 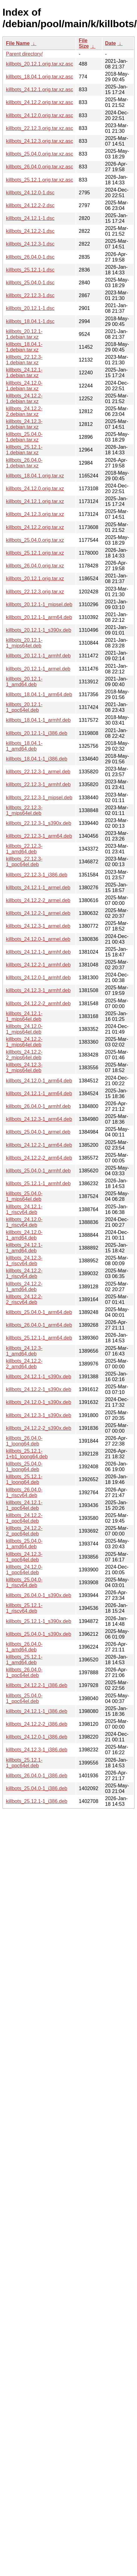 I want to click on killbots_25.12.1-1_i386.deb, so click(x=36, y=1801).